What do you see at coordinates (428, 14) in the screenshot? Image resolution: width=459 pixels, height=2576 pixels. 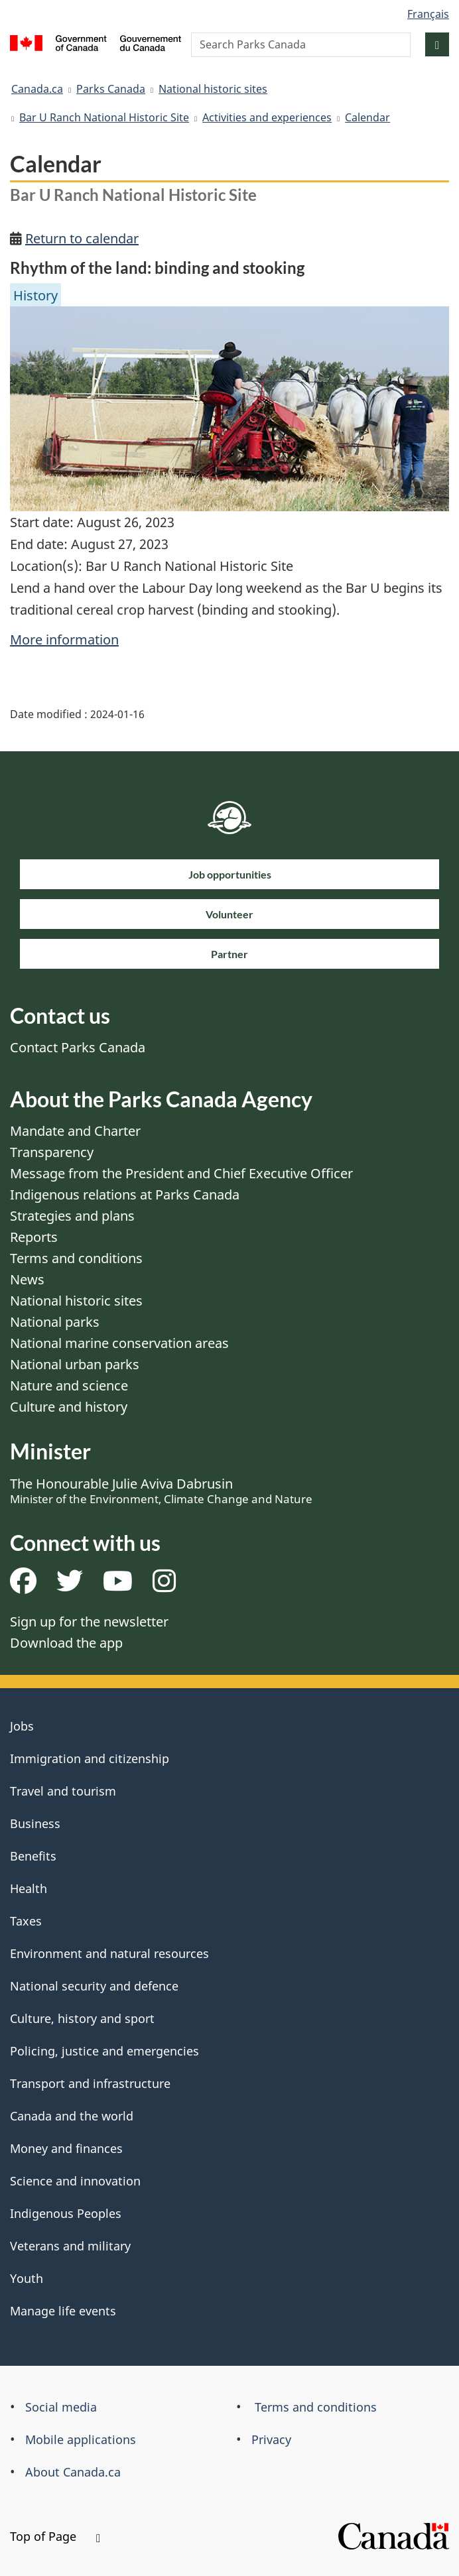 I see `Français` at bounding box center [428, 14].